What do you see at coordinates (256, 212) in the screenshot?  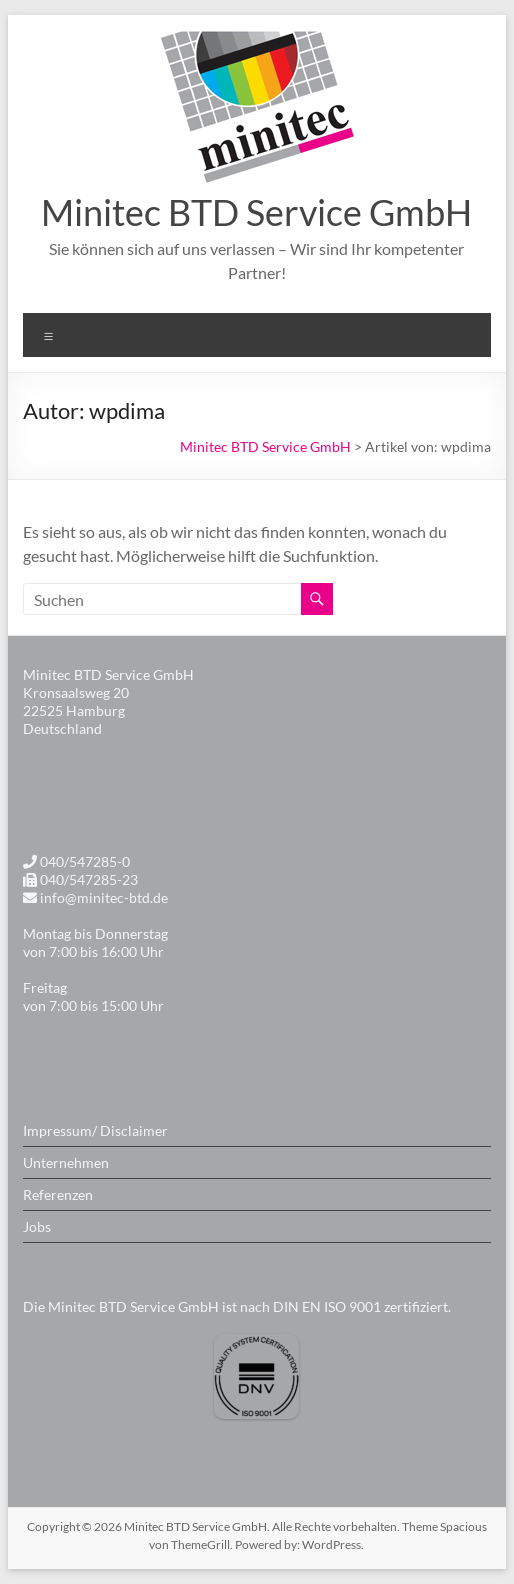 I see `Minitec BTD Service GmbH` at bounding box center [256, 212].